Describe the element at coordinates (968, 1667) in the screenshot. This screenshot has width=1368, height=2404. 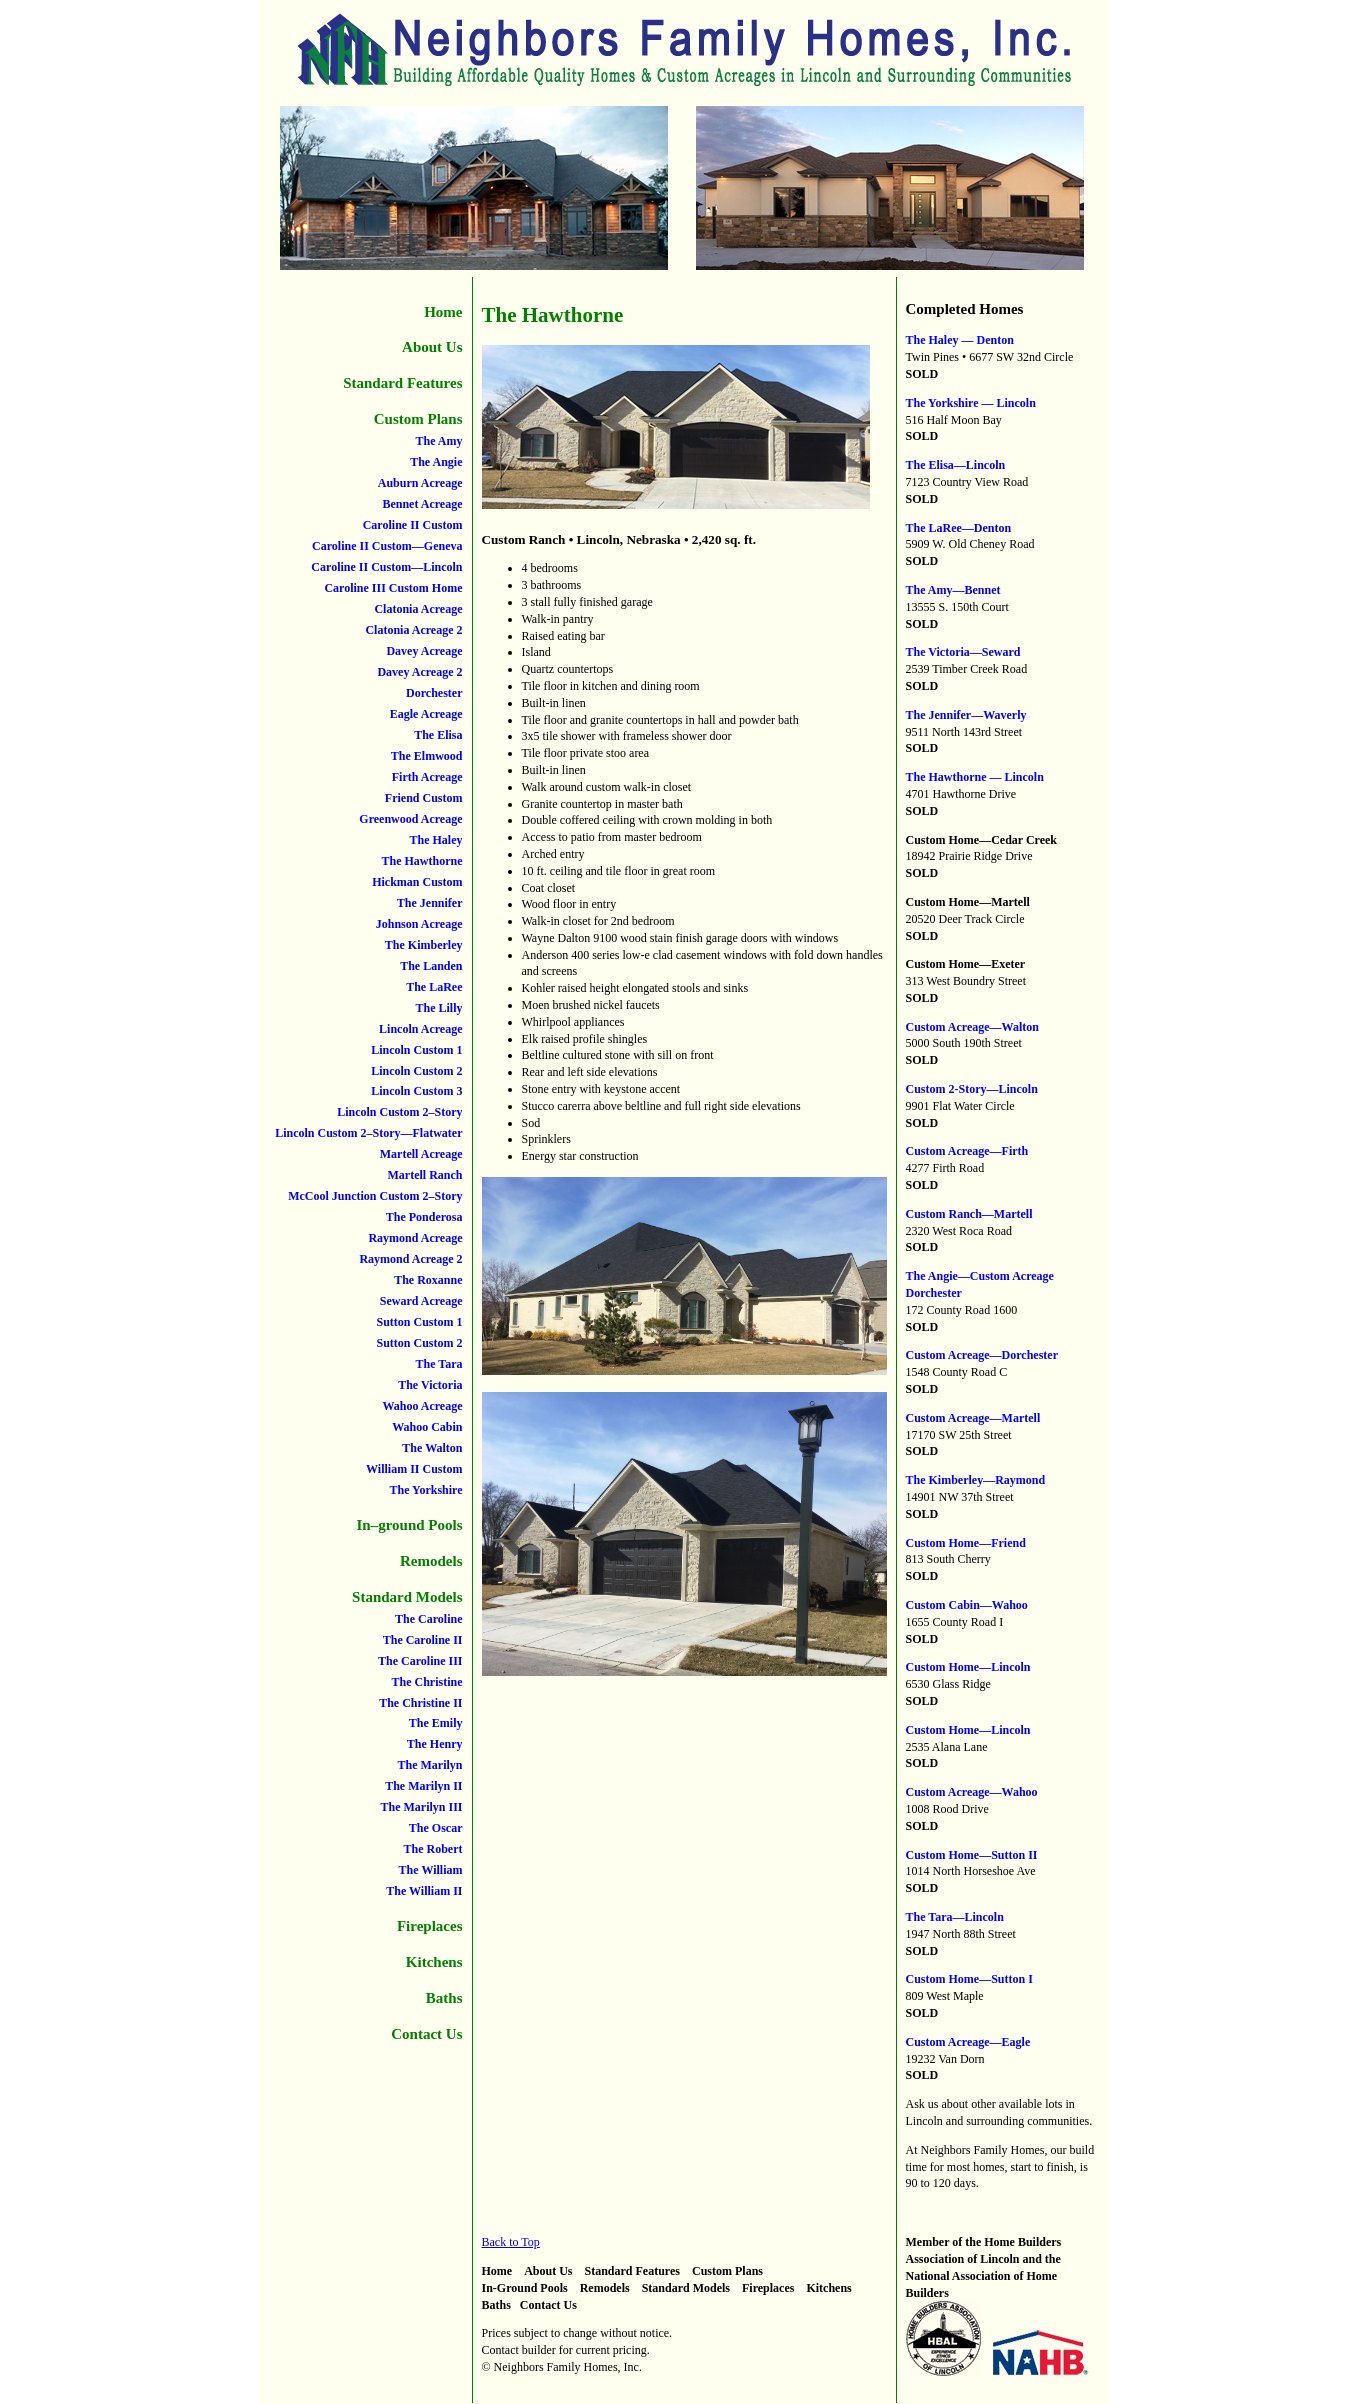
I see `Custom Home—Lincoln` at that location.